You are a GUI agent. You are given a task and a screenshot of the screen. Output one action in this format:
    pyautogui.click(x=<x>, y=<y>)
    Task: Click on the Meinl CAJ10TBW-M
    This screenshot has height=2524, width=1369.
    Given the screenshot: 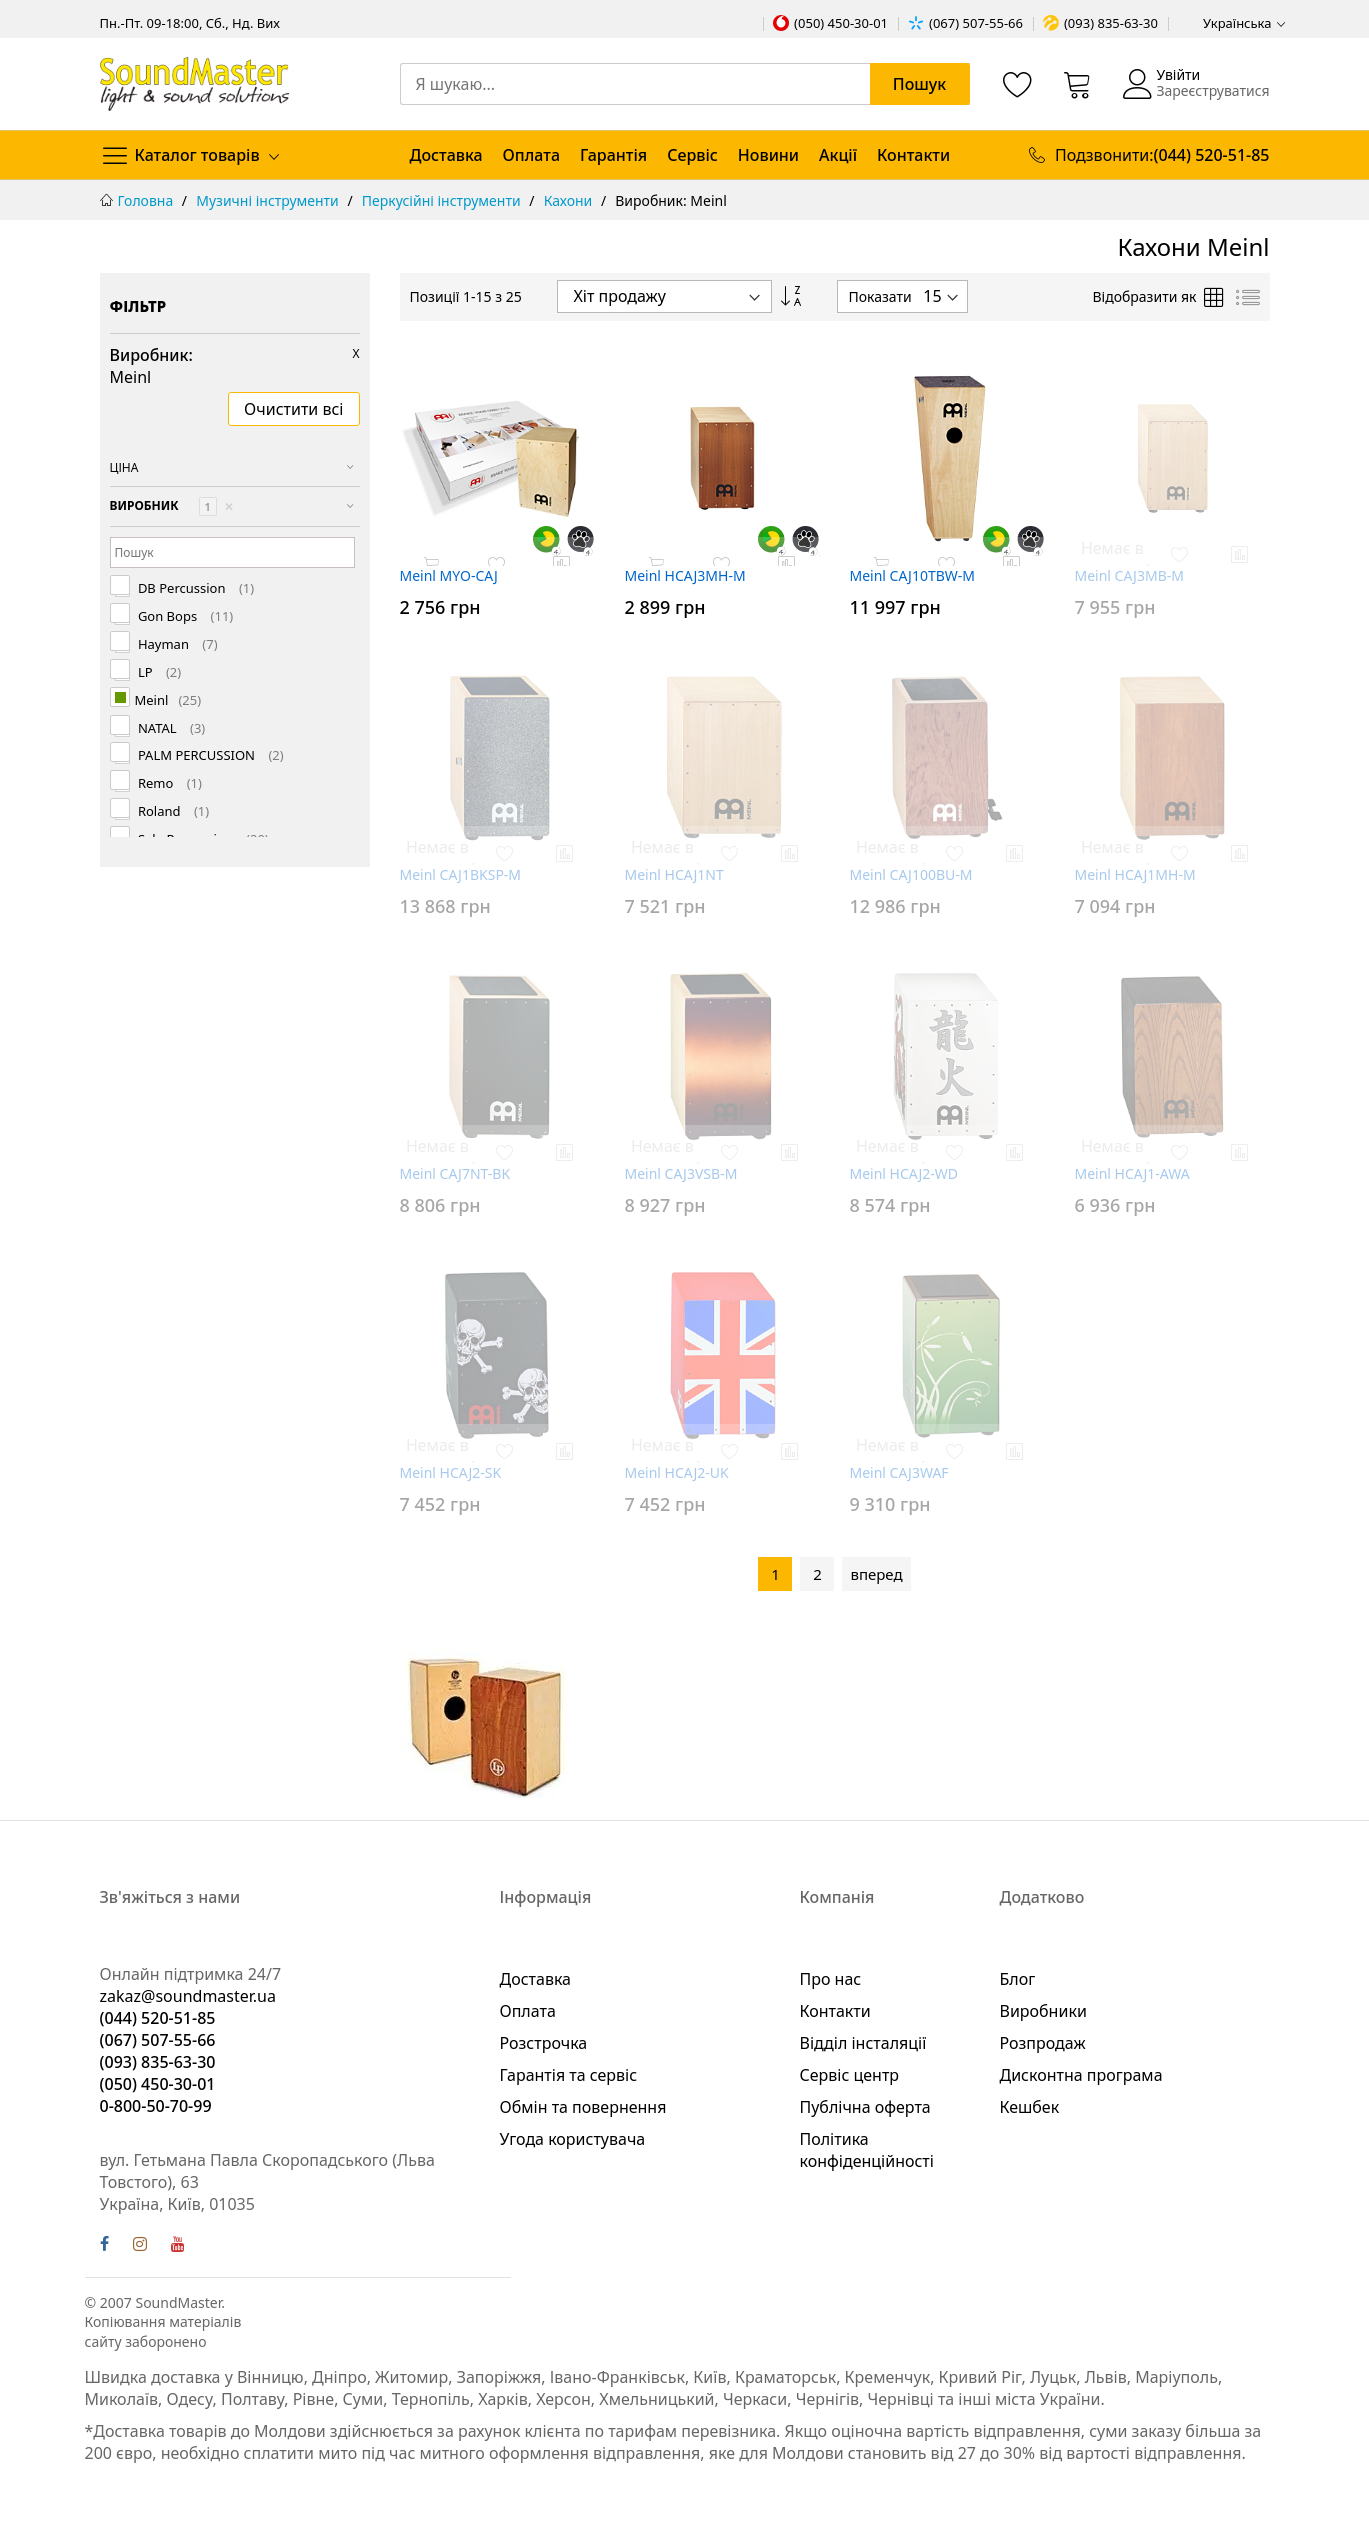 What is the action you would take?
    pyautogui.click(x=913, y=575)
    